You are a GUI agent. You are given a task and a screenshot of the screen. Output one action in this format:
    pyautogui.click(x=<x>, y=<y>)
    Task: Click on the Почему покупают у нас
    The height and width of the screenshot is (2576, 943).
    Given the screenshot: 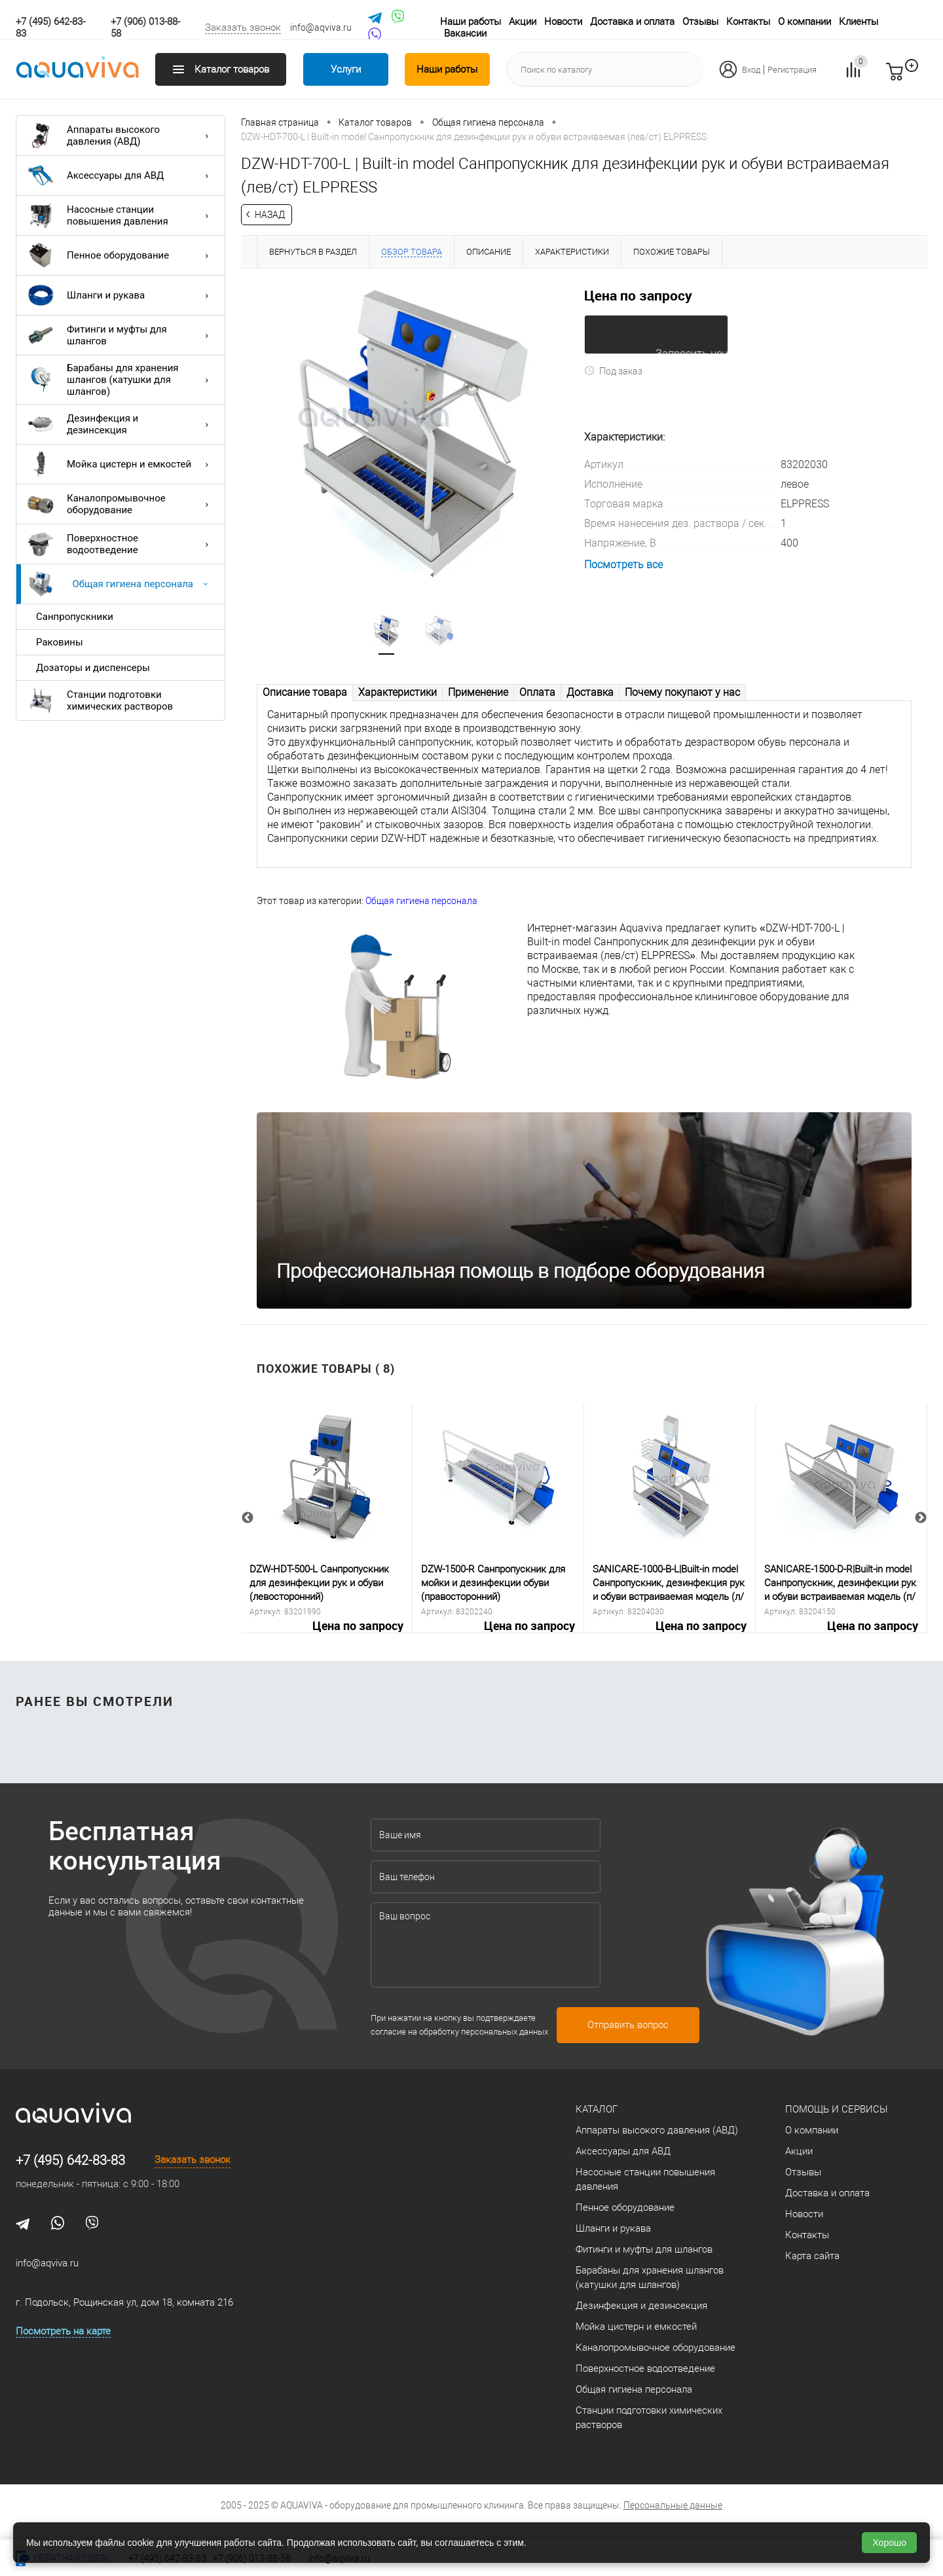 What is the action you would take?
    pyautogui.click(x=682, y=692)
    